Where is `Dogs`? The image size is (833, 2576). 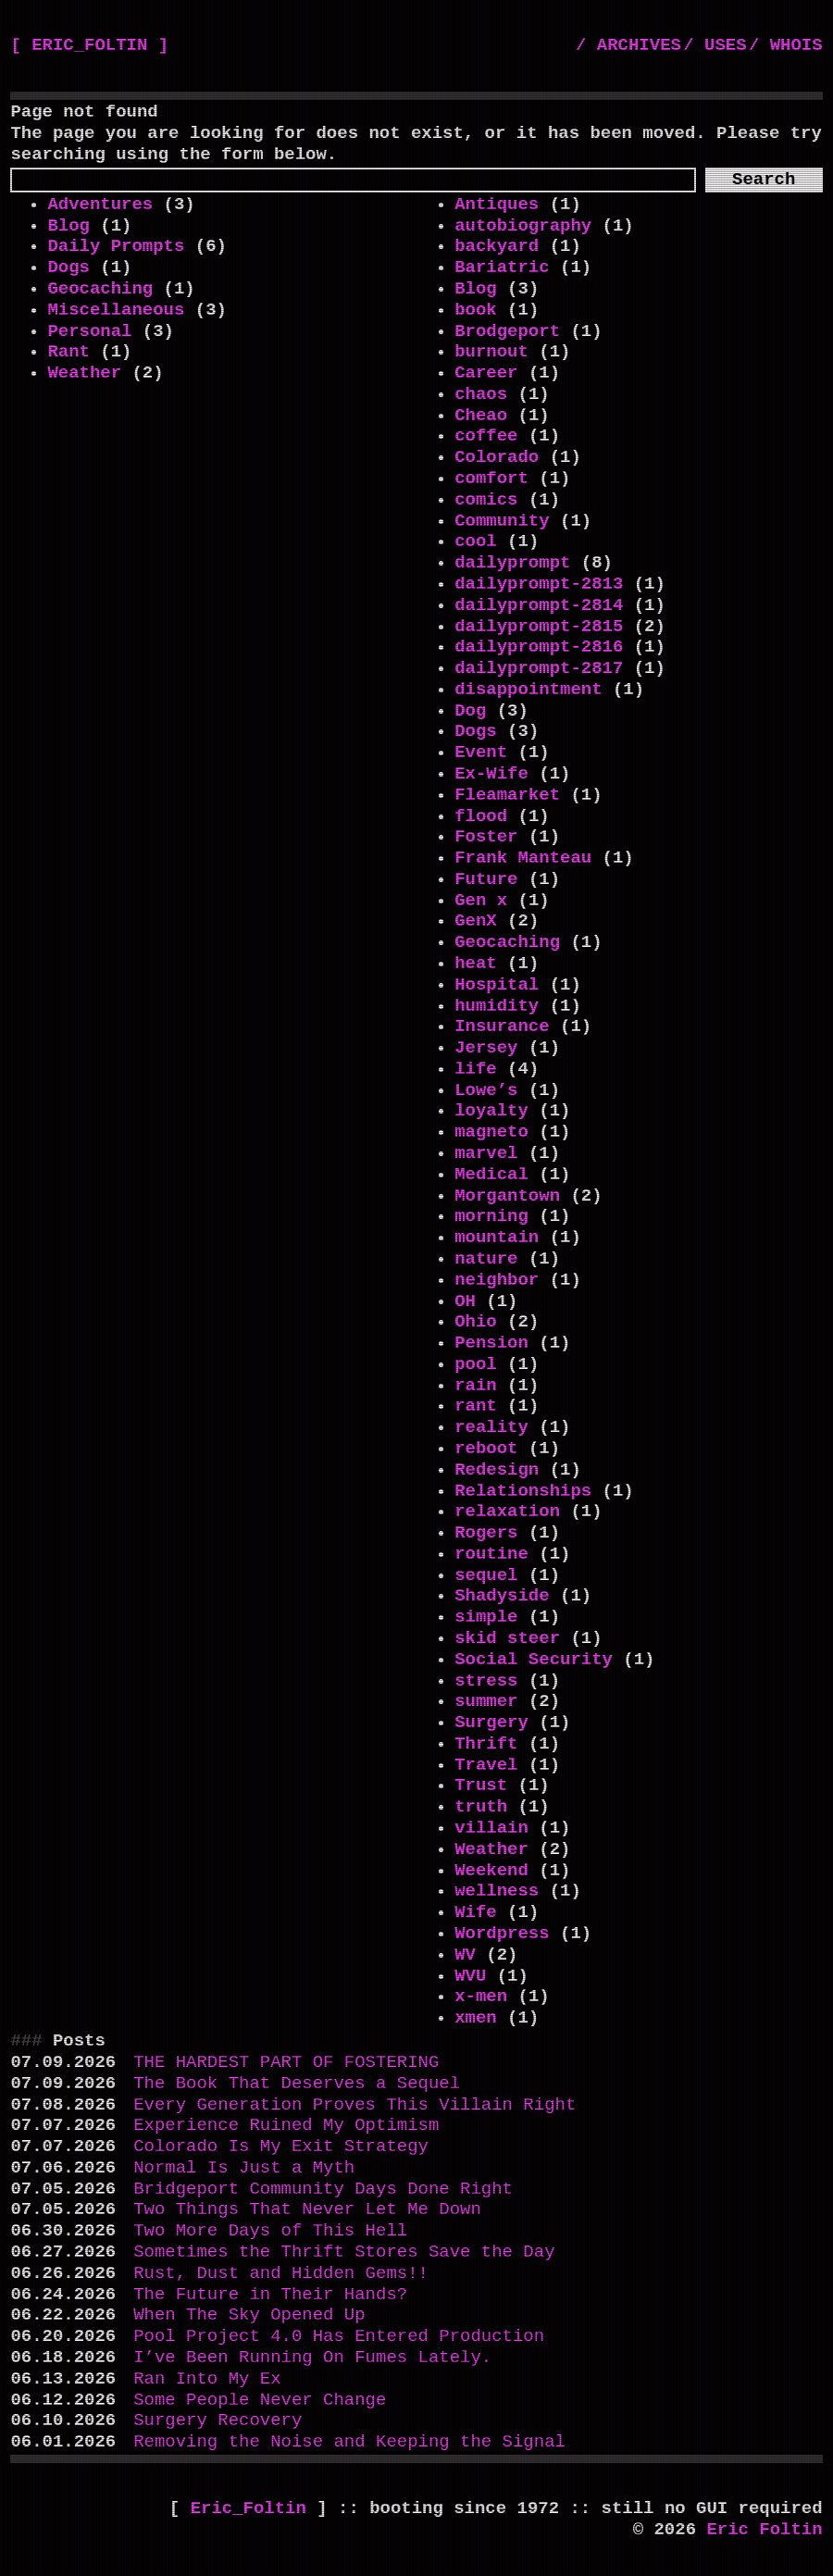
Dogs is located at coordinates (68, 267).